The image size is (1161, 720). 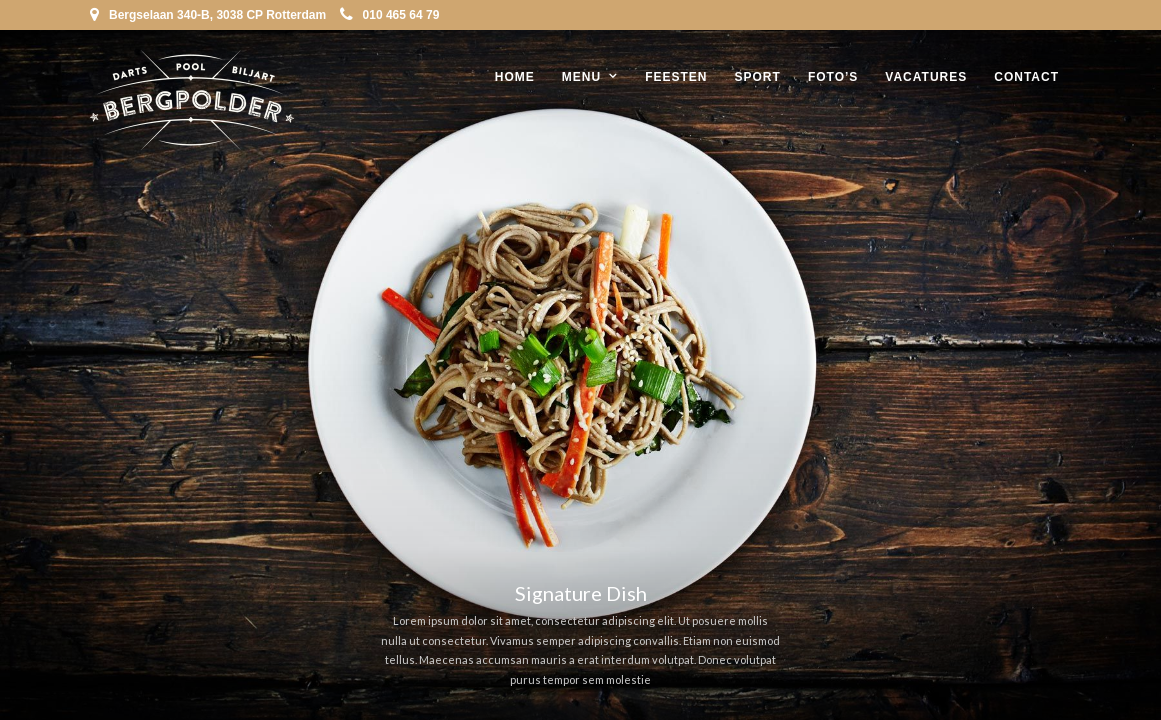 What do you see at coordinates (515, 77) in the screenshot?
I see `Home` at bounding box center [515, 77].